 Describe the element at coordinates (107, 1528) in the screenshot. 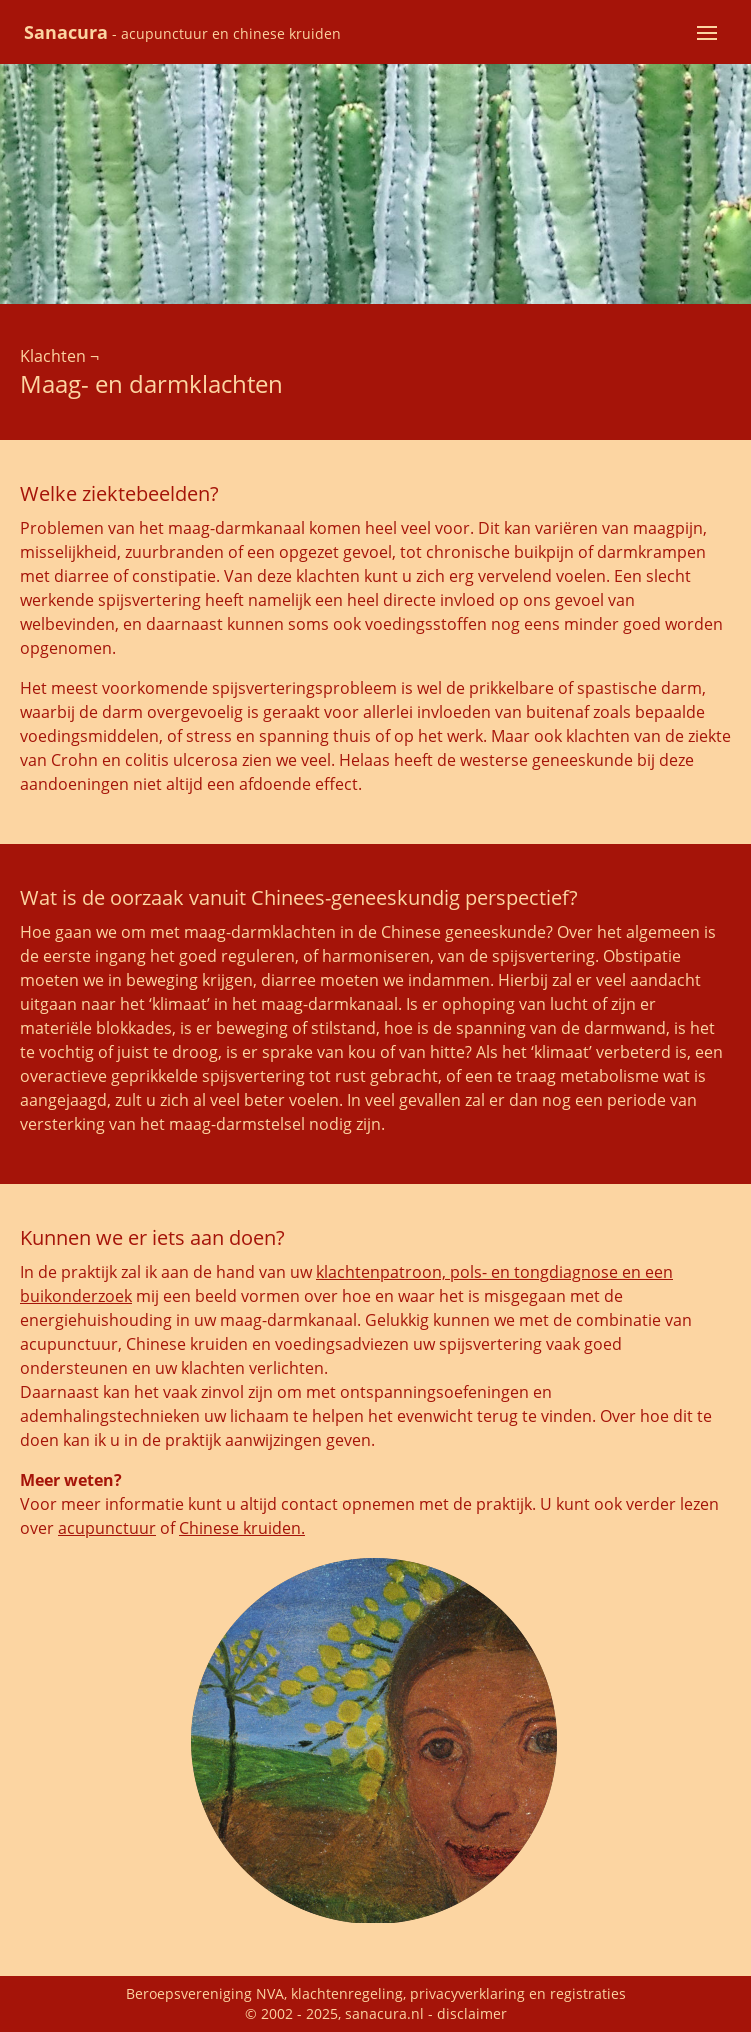

I see `acupunctuur` at that location.